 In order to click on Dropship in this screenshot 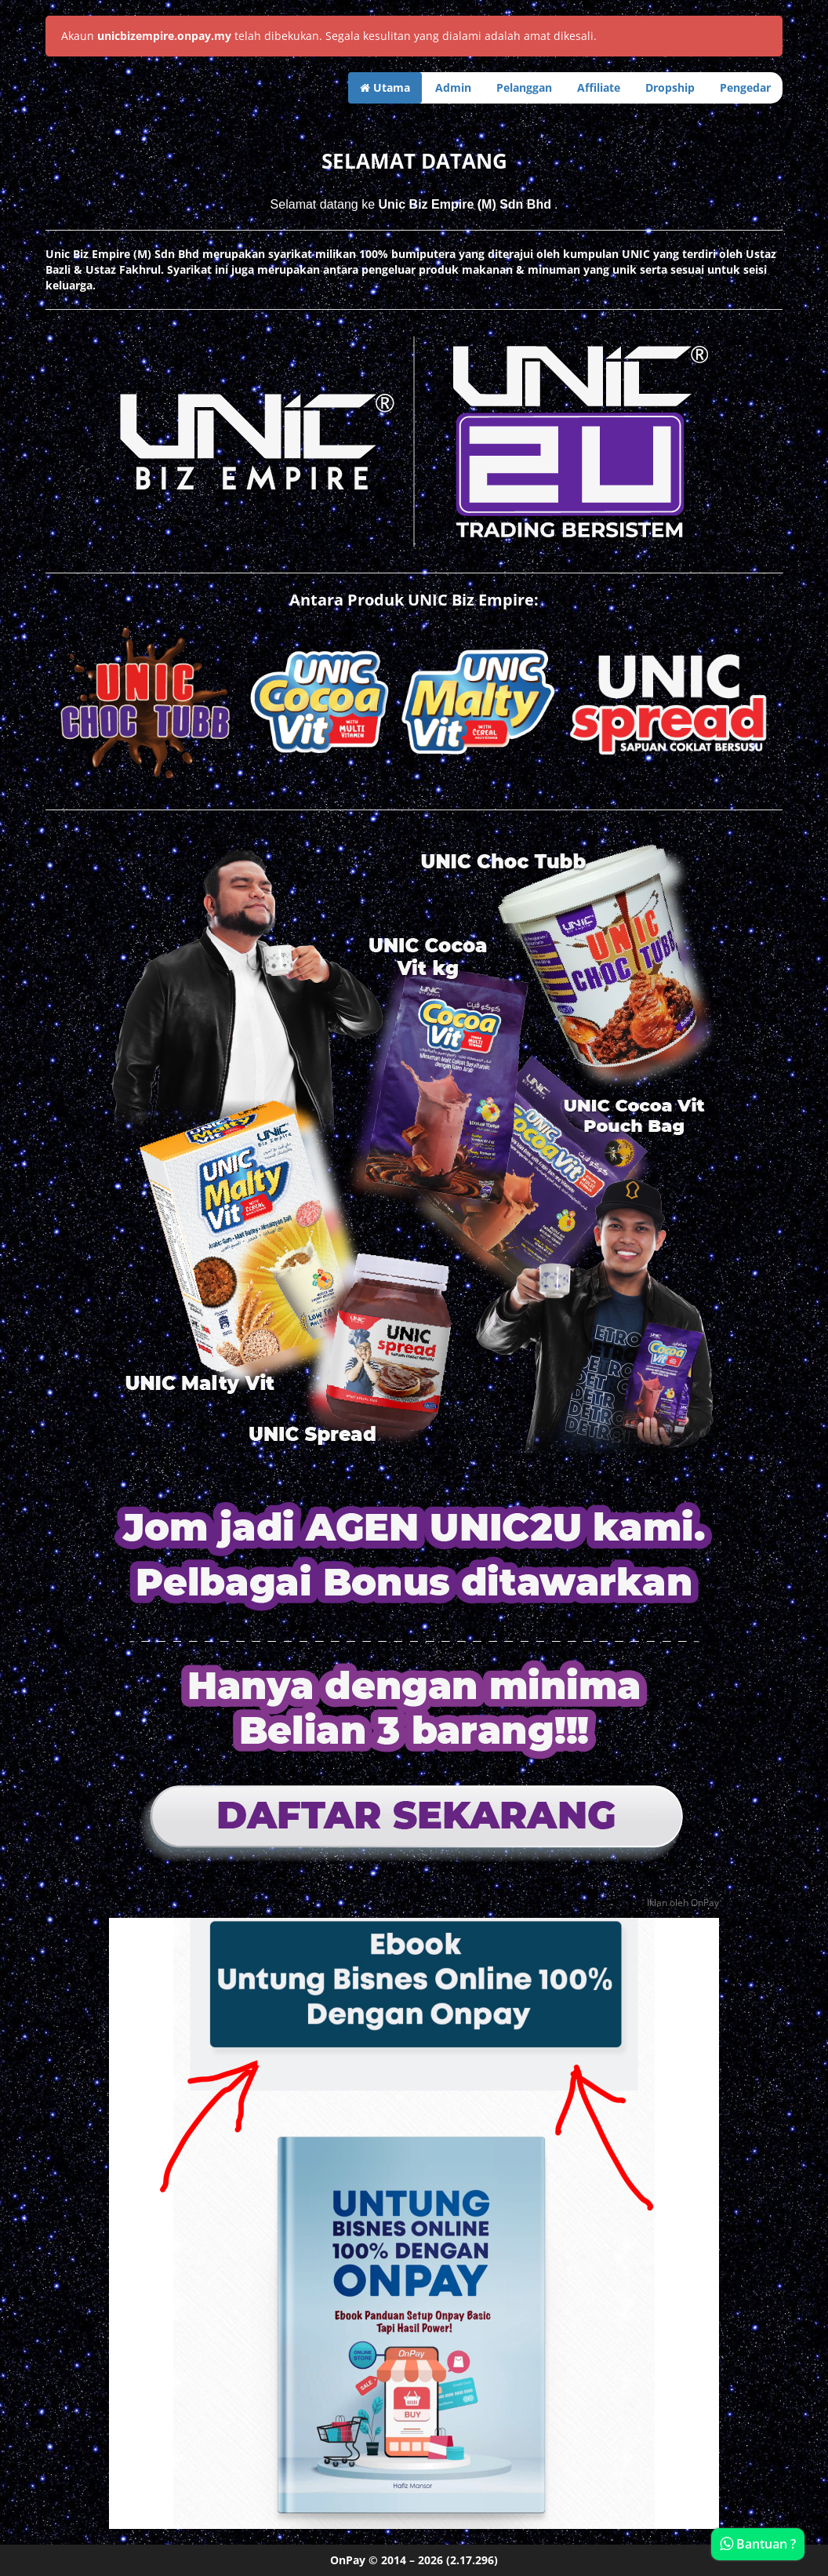, I will do `click(670, 87)`.